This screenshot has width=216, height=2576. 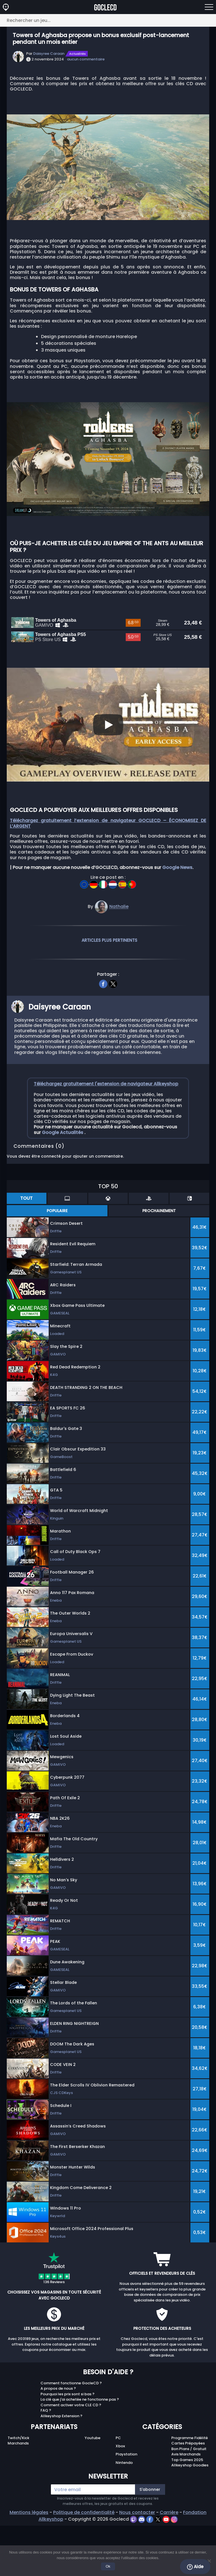 I want to click on Nintendo, so click(x=124, y=2516).